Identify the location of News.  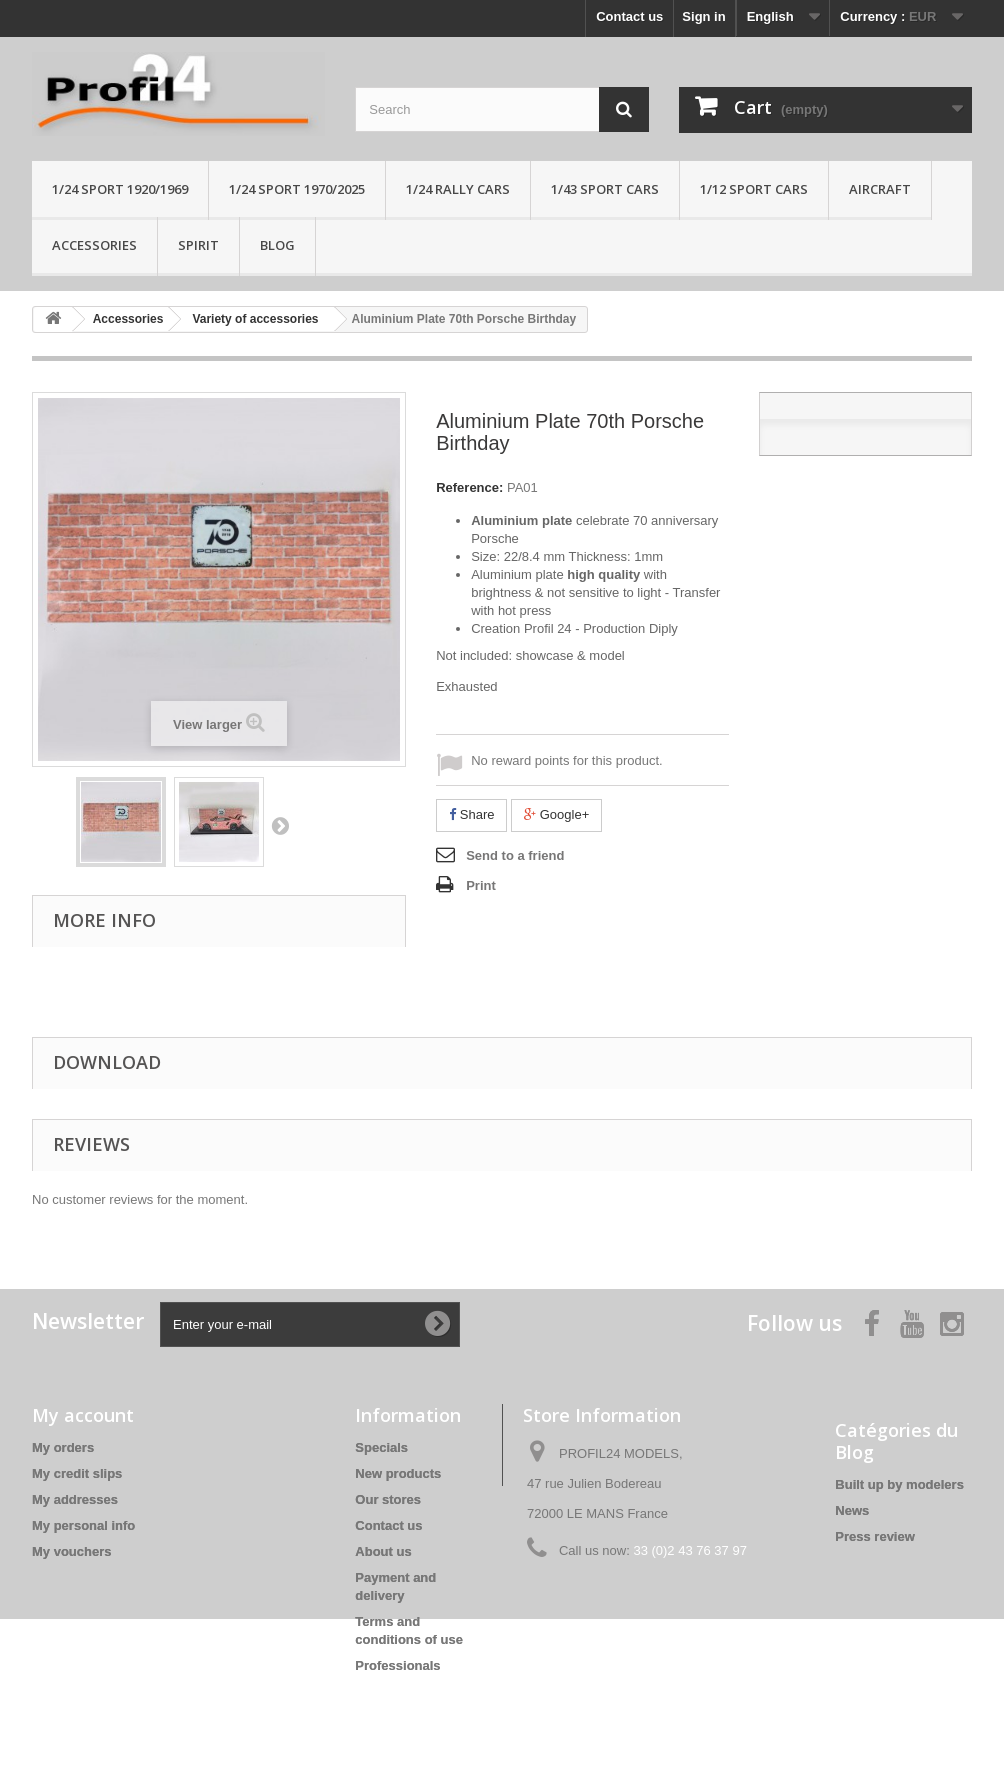
(852, 1510).